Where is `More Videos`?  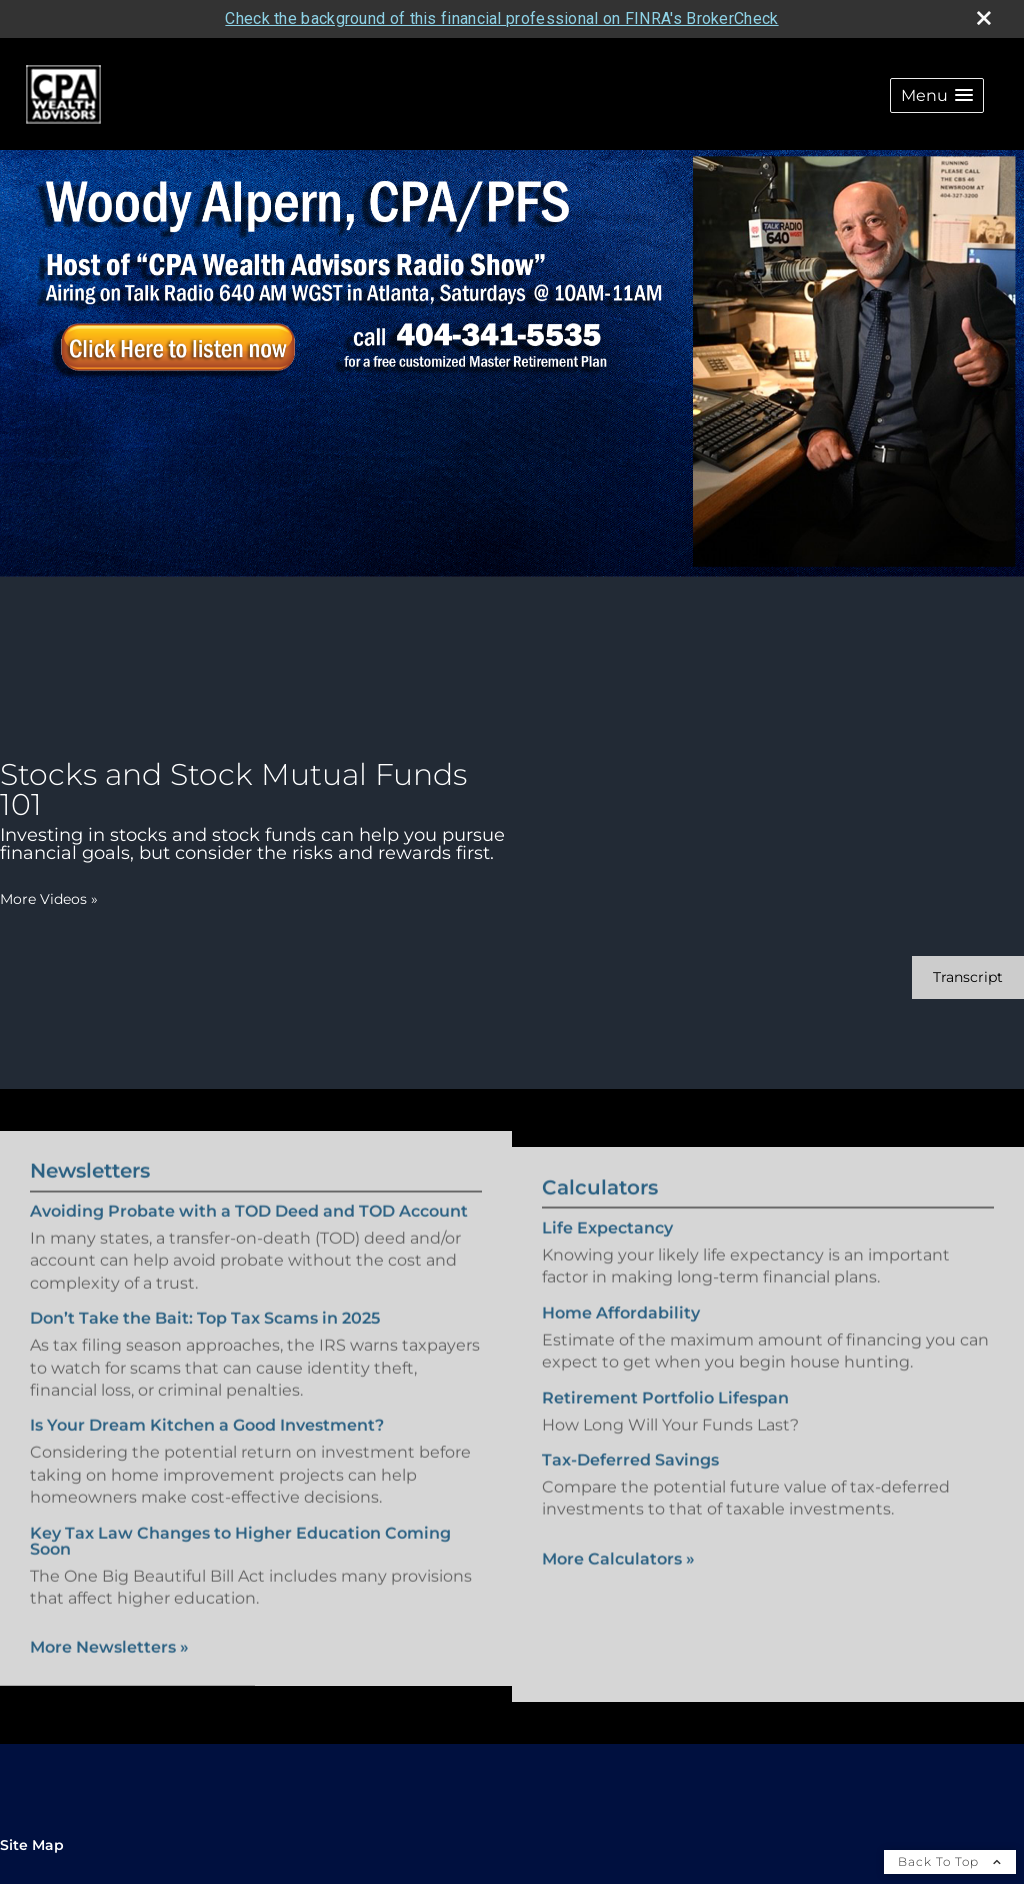
More Videos is located at coordinates (49, 899).